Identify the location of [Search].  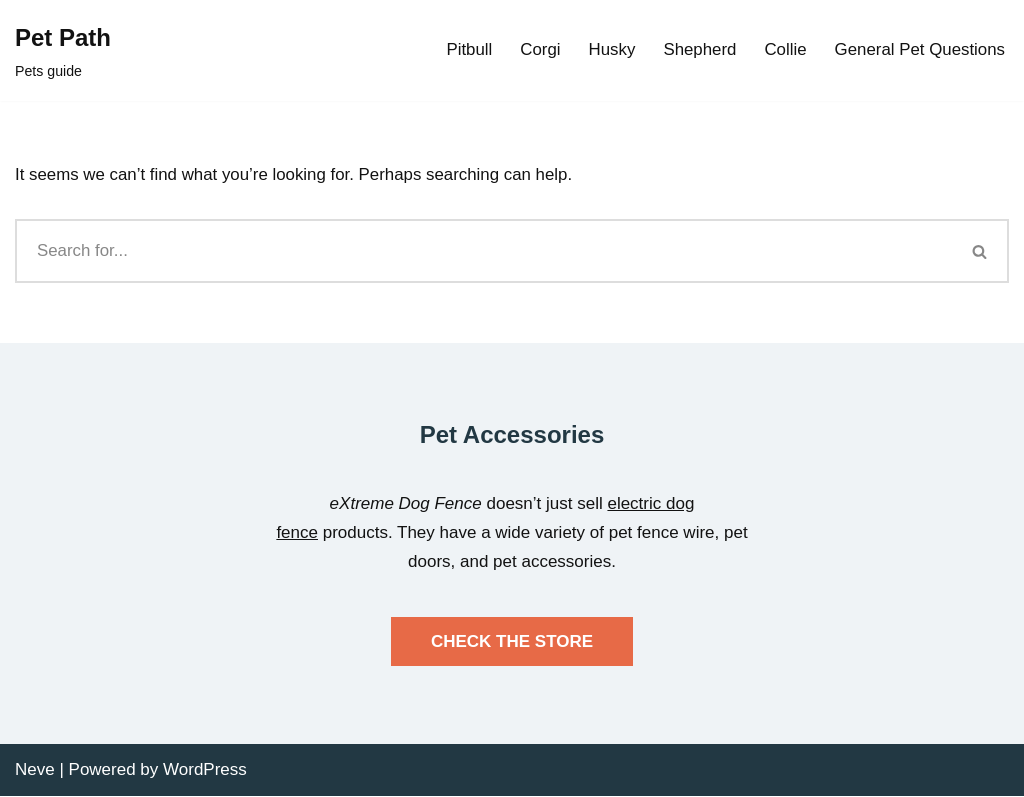
(483, 252).